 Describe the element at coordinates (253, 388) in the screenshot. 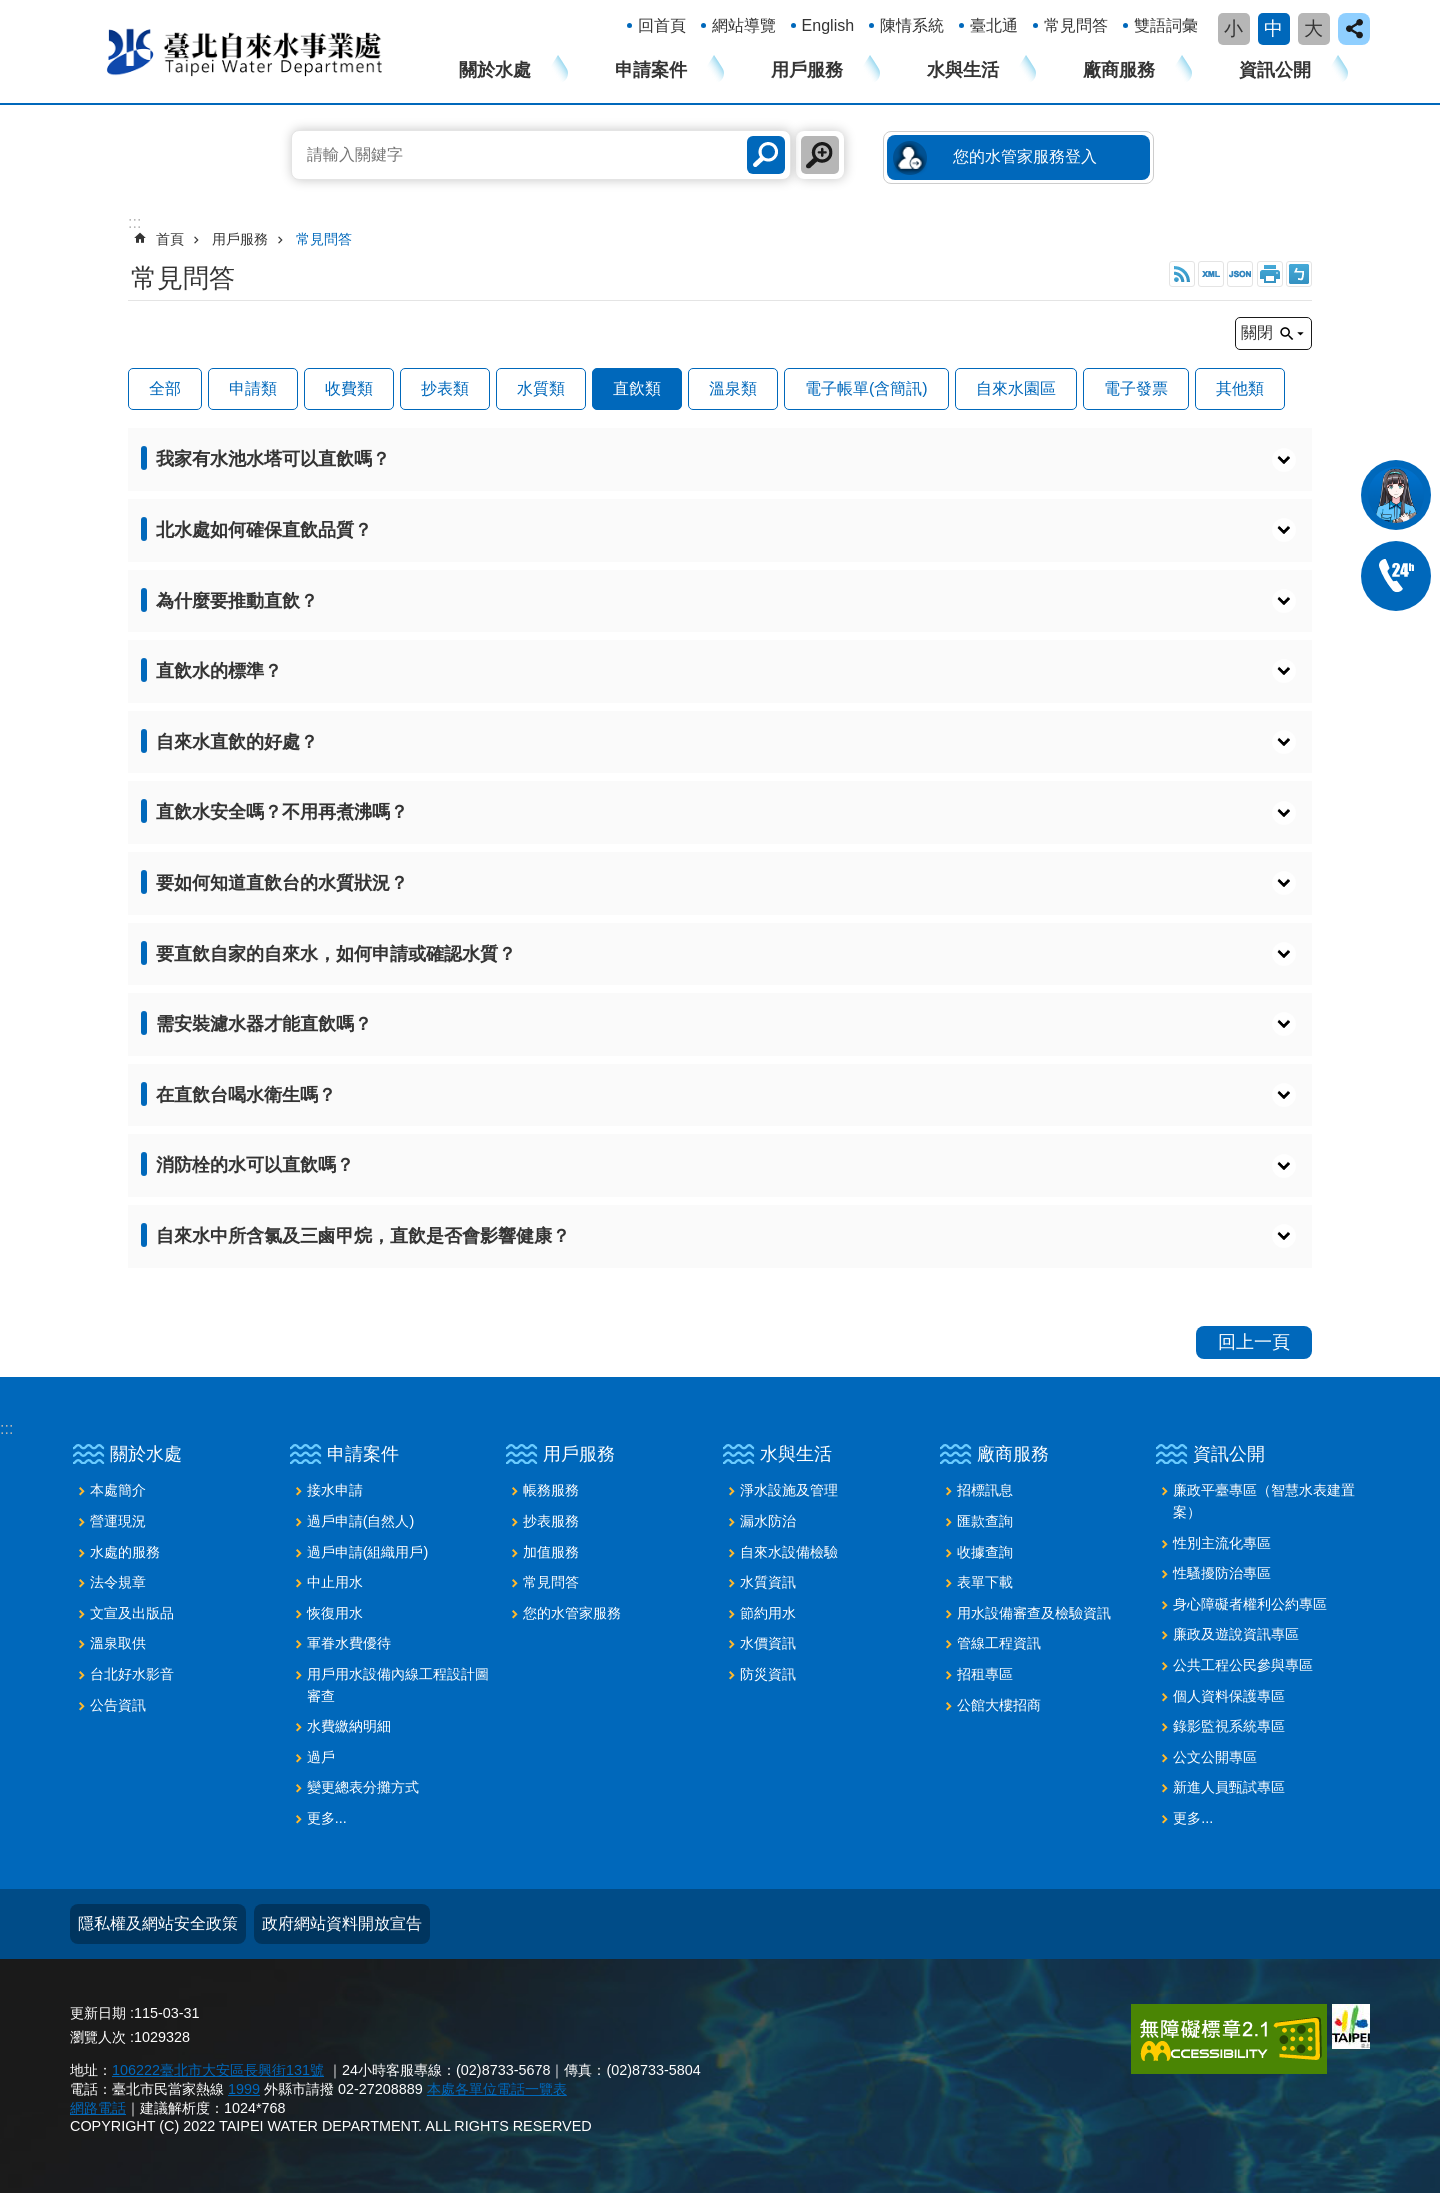

I see `申請類` at that location.